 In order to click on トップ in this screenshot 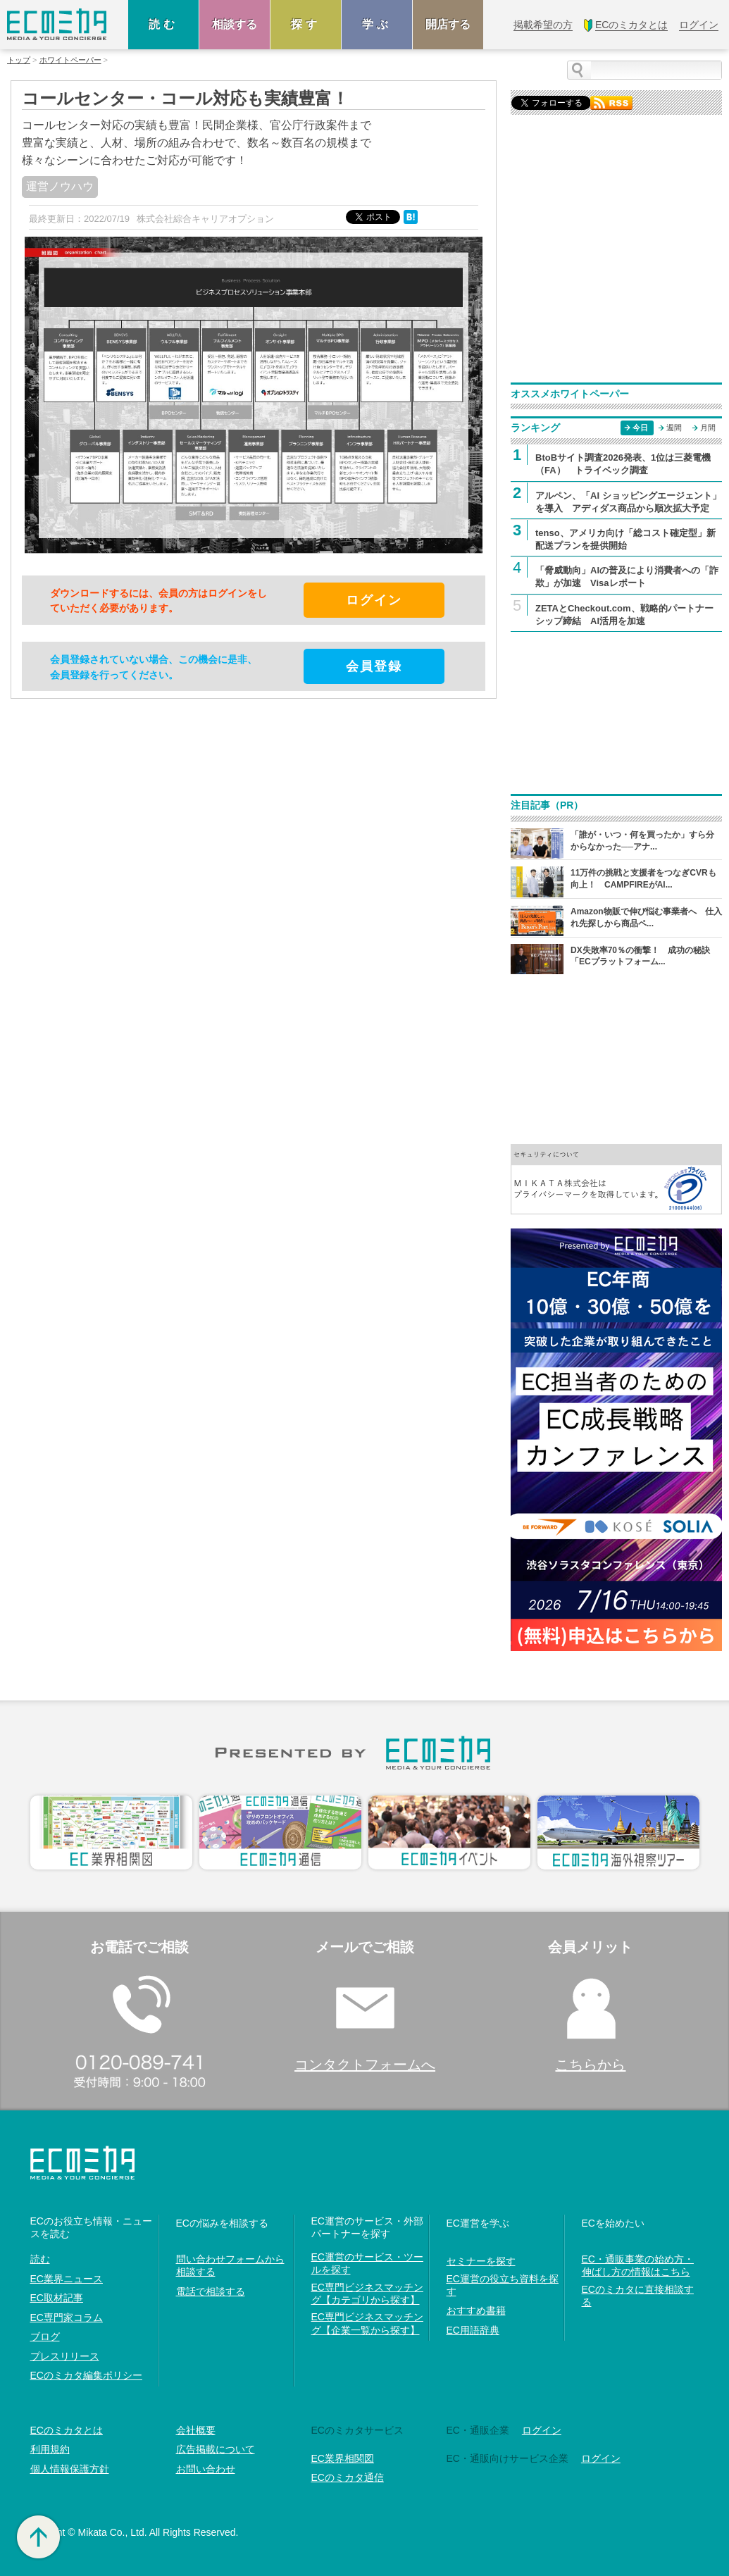, I will do `click(18, 60)`.